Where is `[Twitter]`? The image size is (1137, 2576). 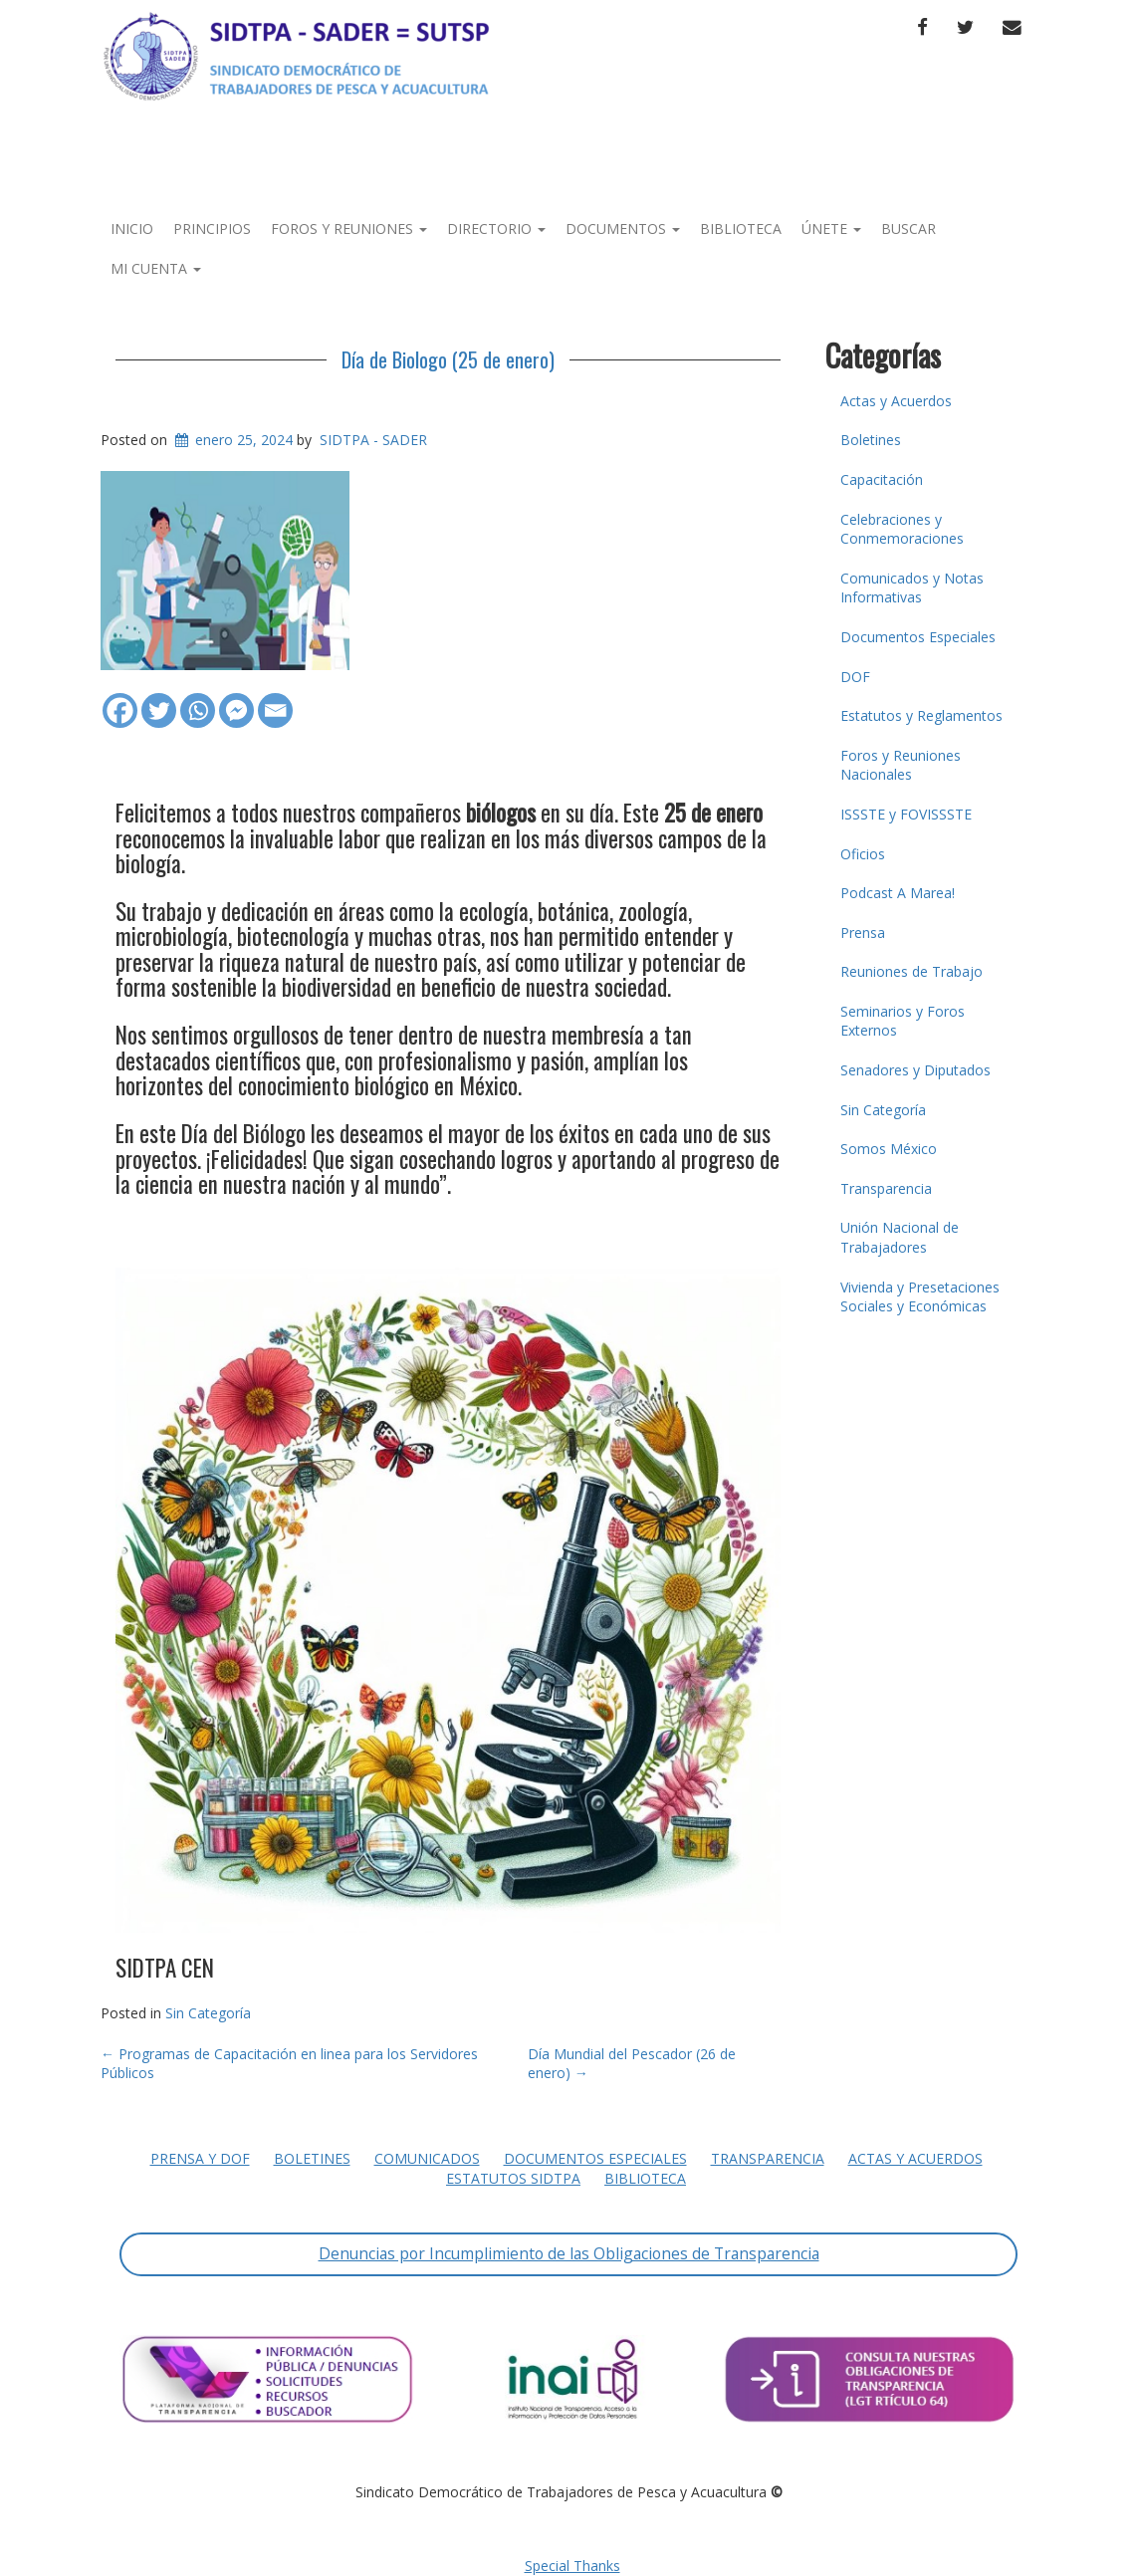
[Twitter] is located at coordinates (158, 700).